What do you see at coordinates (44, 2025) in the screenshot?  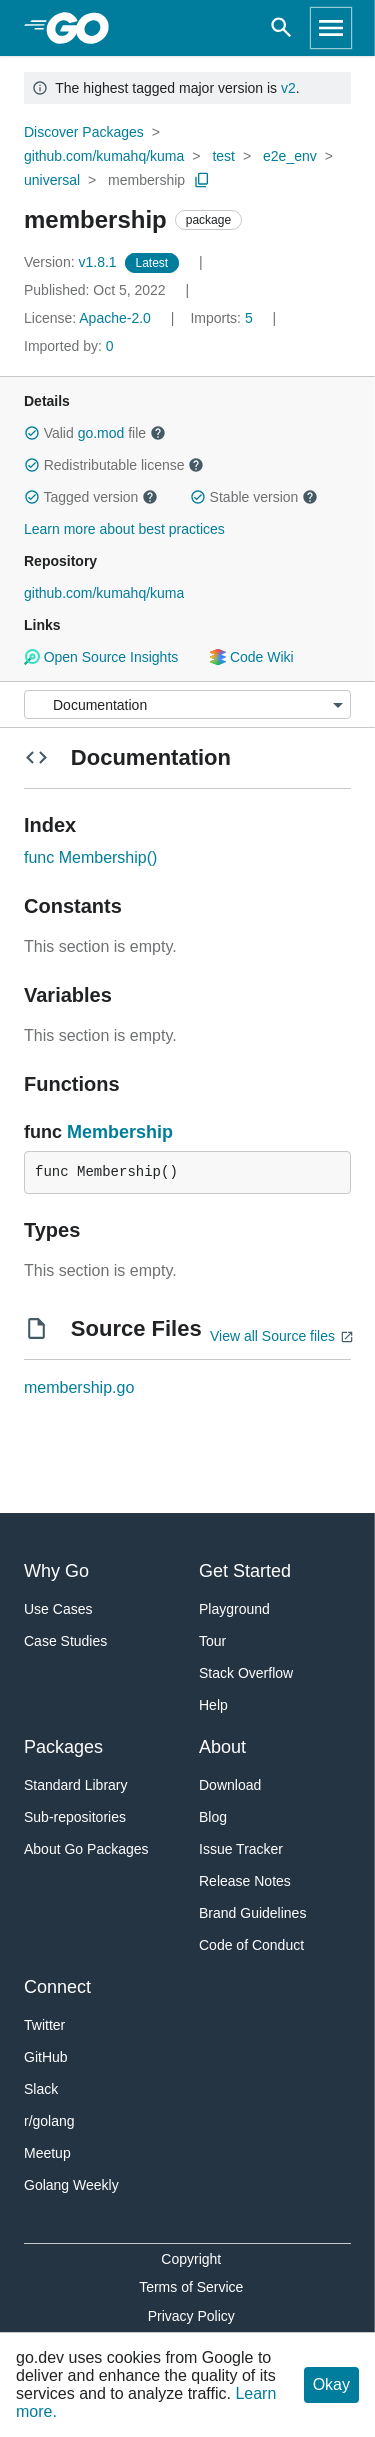 I see `Twitter` at bounding box center [44, 2025].